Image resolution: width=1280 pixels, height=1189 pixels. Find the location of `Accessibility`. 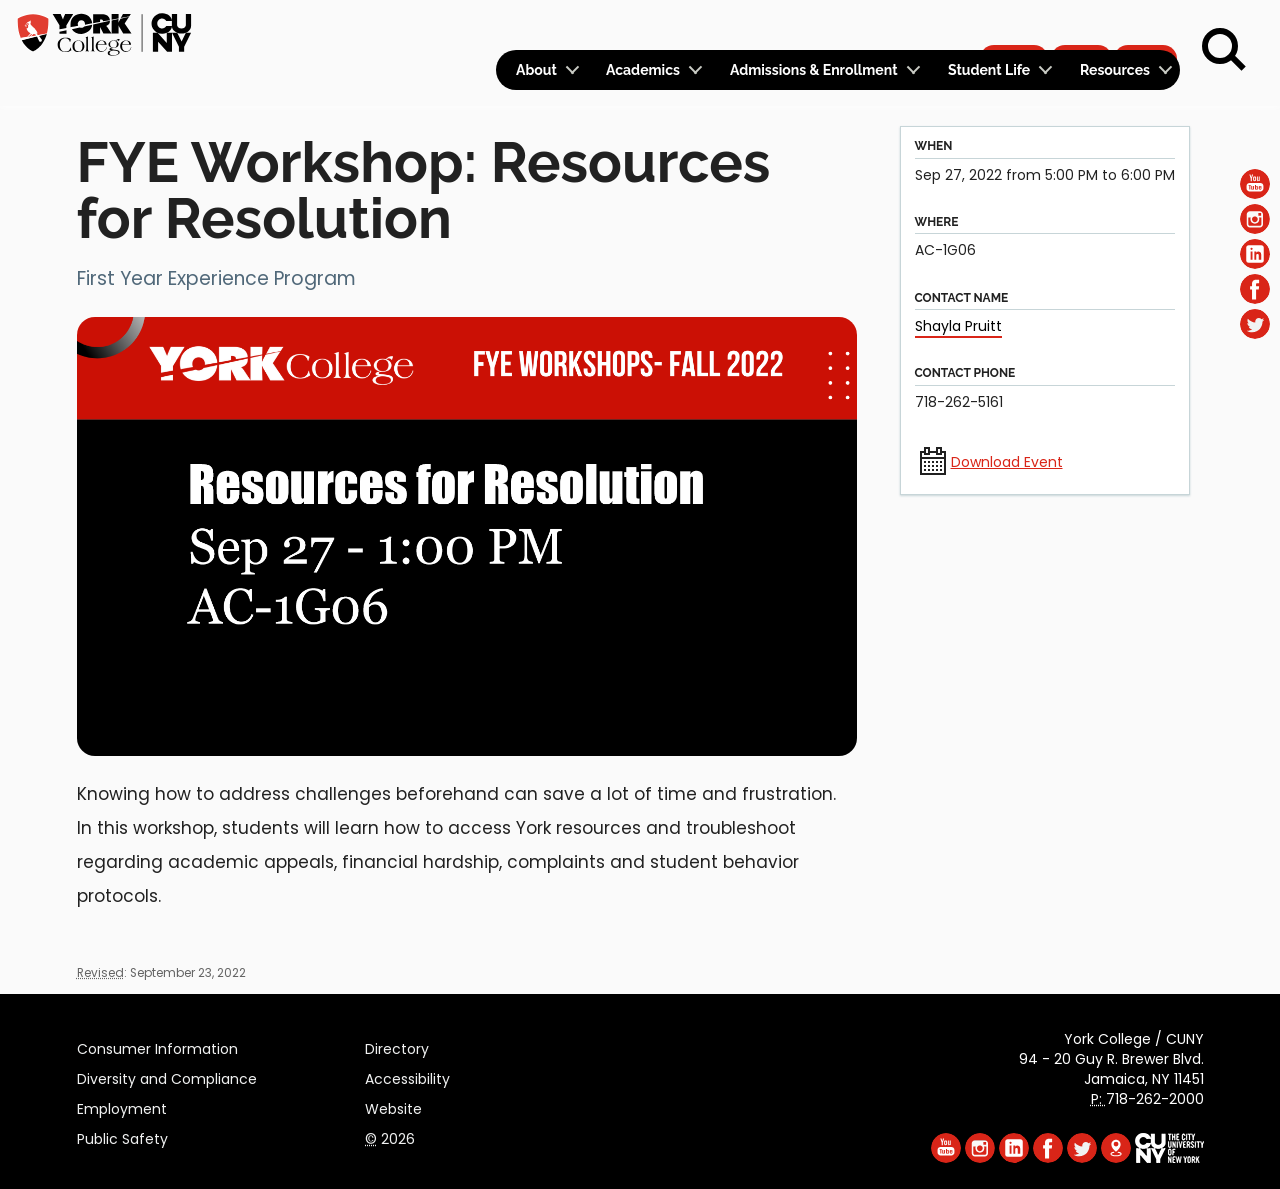

Accessibility is located at coordinates (407, 1076).